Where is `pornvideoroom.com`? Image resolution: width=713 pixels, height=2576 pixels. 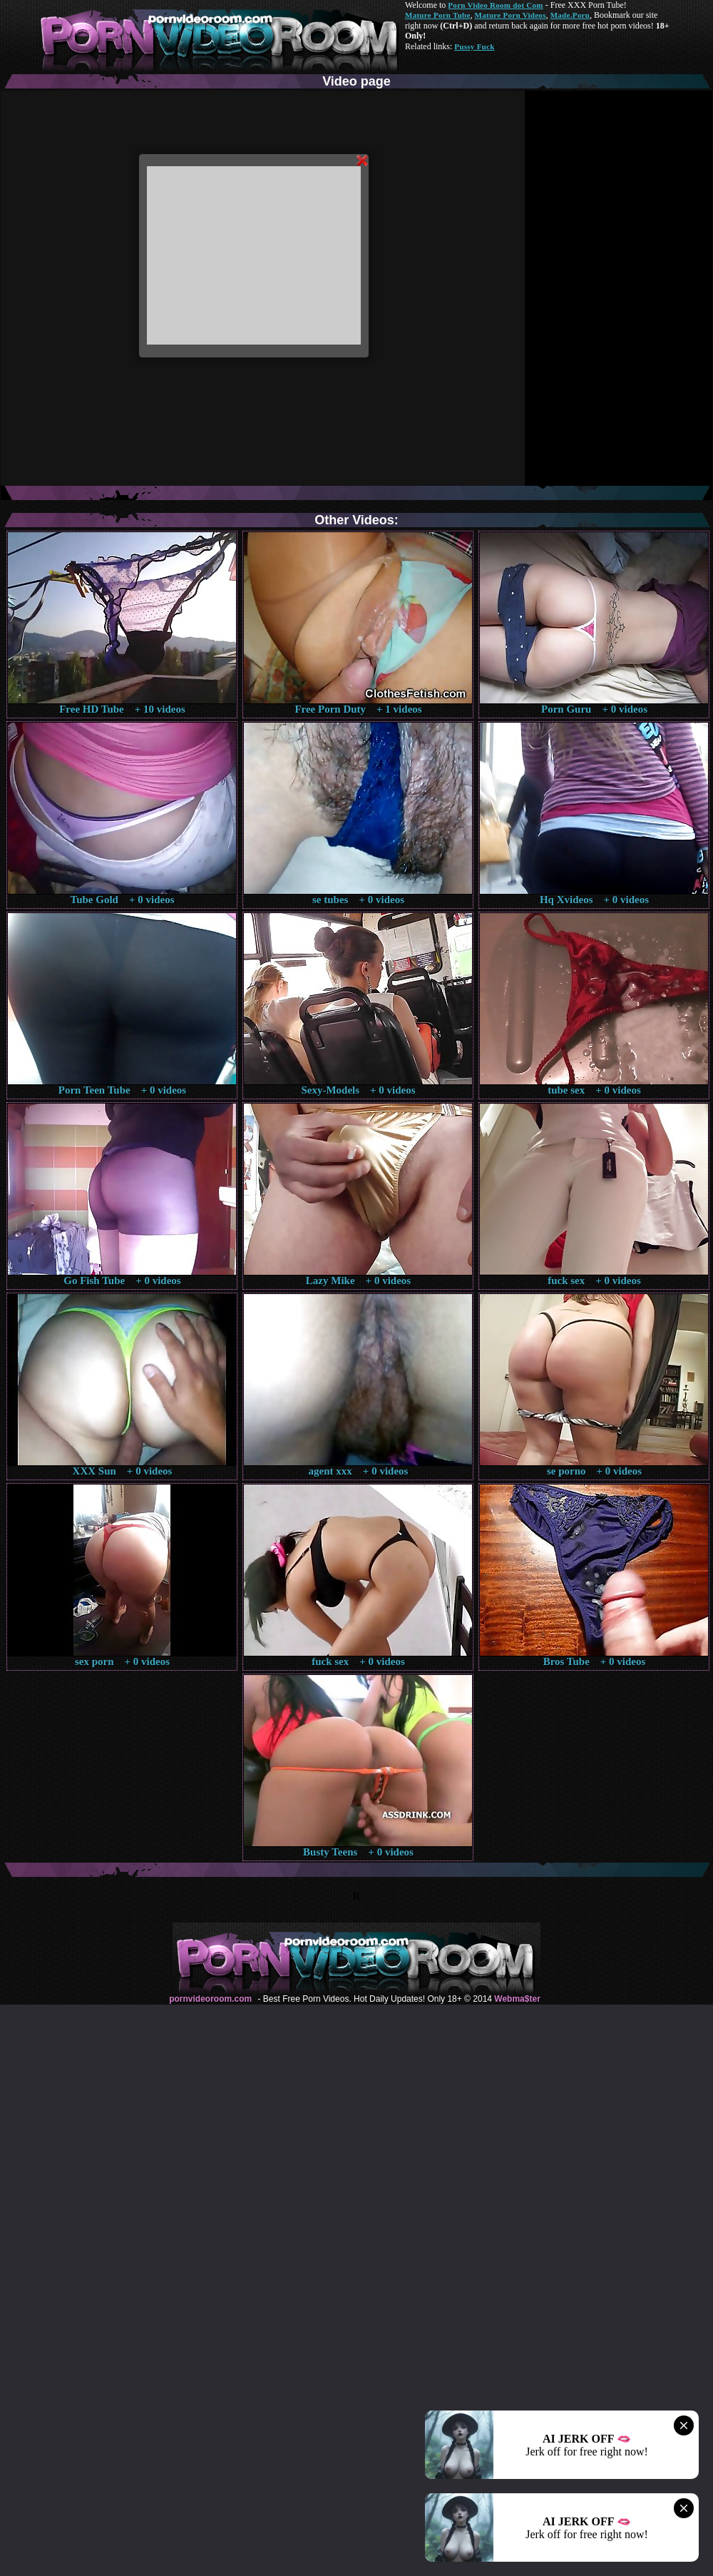
pornvideoroom.com is located at coordinates (210, 1999).